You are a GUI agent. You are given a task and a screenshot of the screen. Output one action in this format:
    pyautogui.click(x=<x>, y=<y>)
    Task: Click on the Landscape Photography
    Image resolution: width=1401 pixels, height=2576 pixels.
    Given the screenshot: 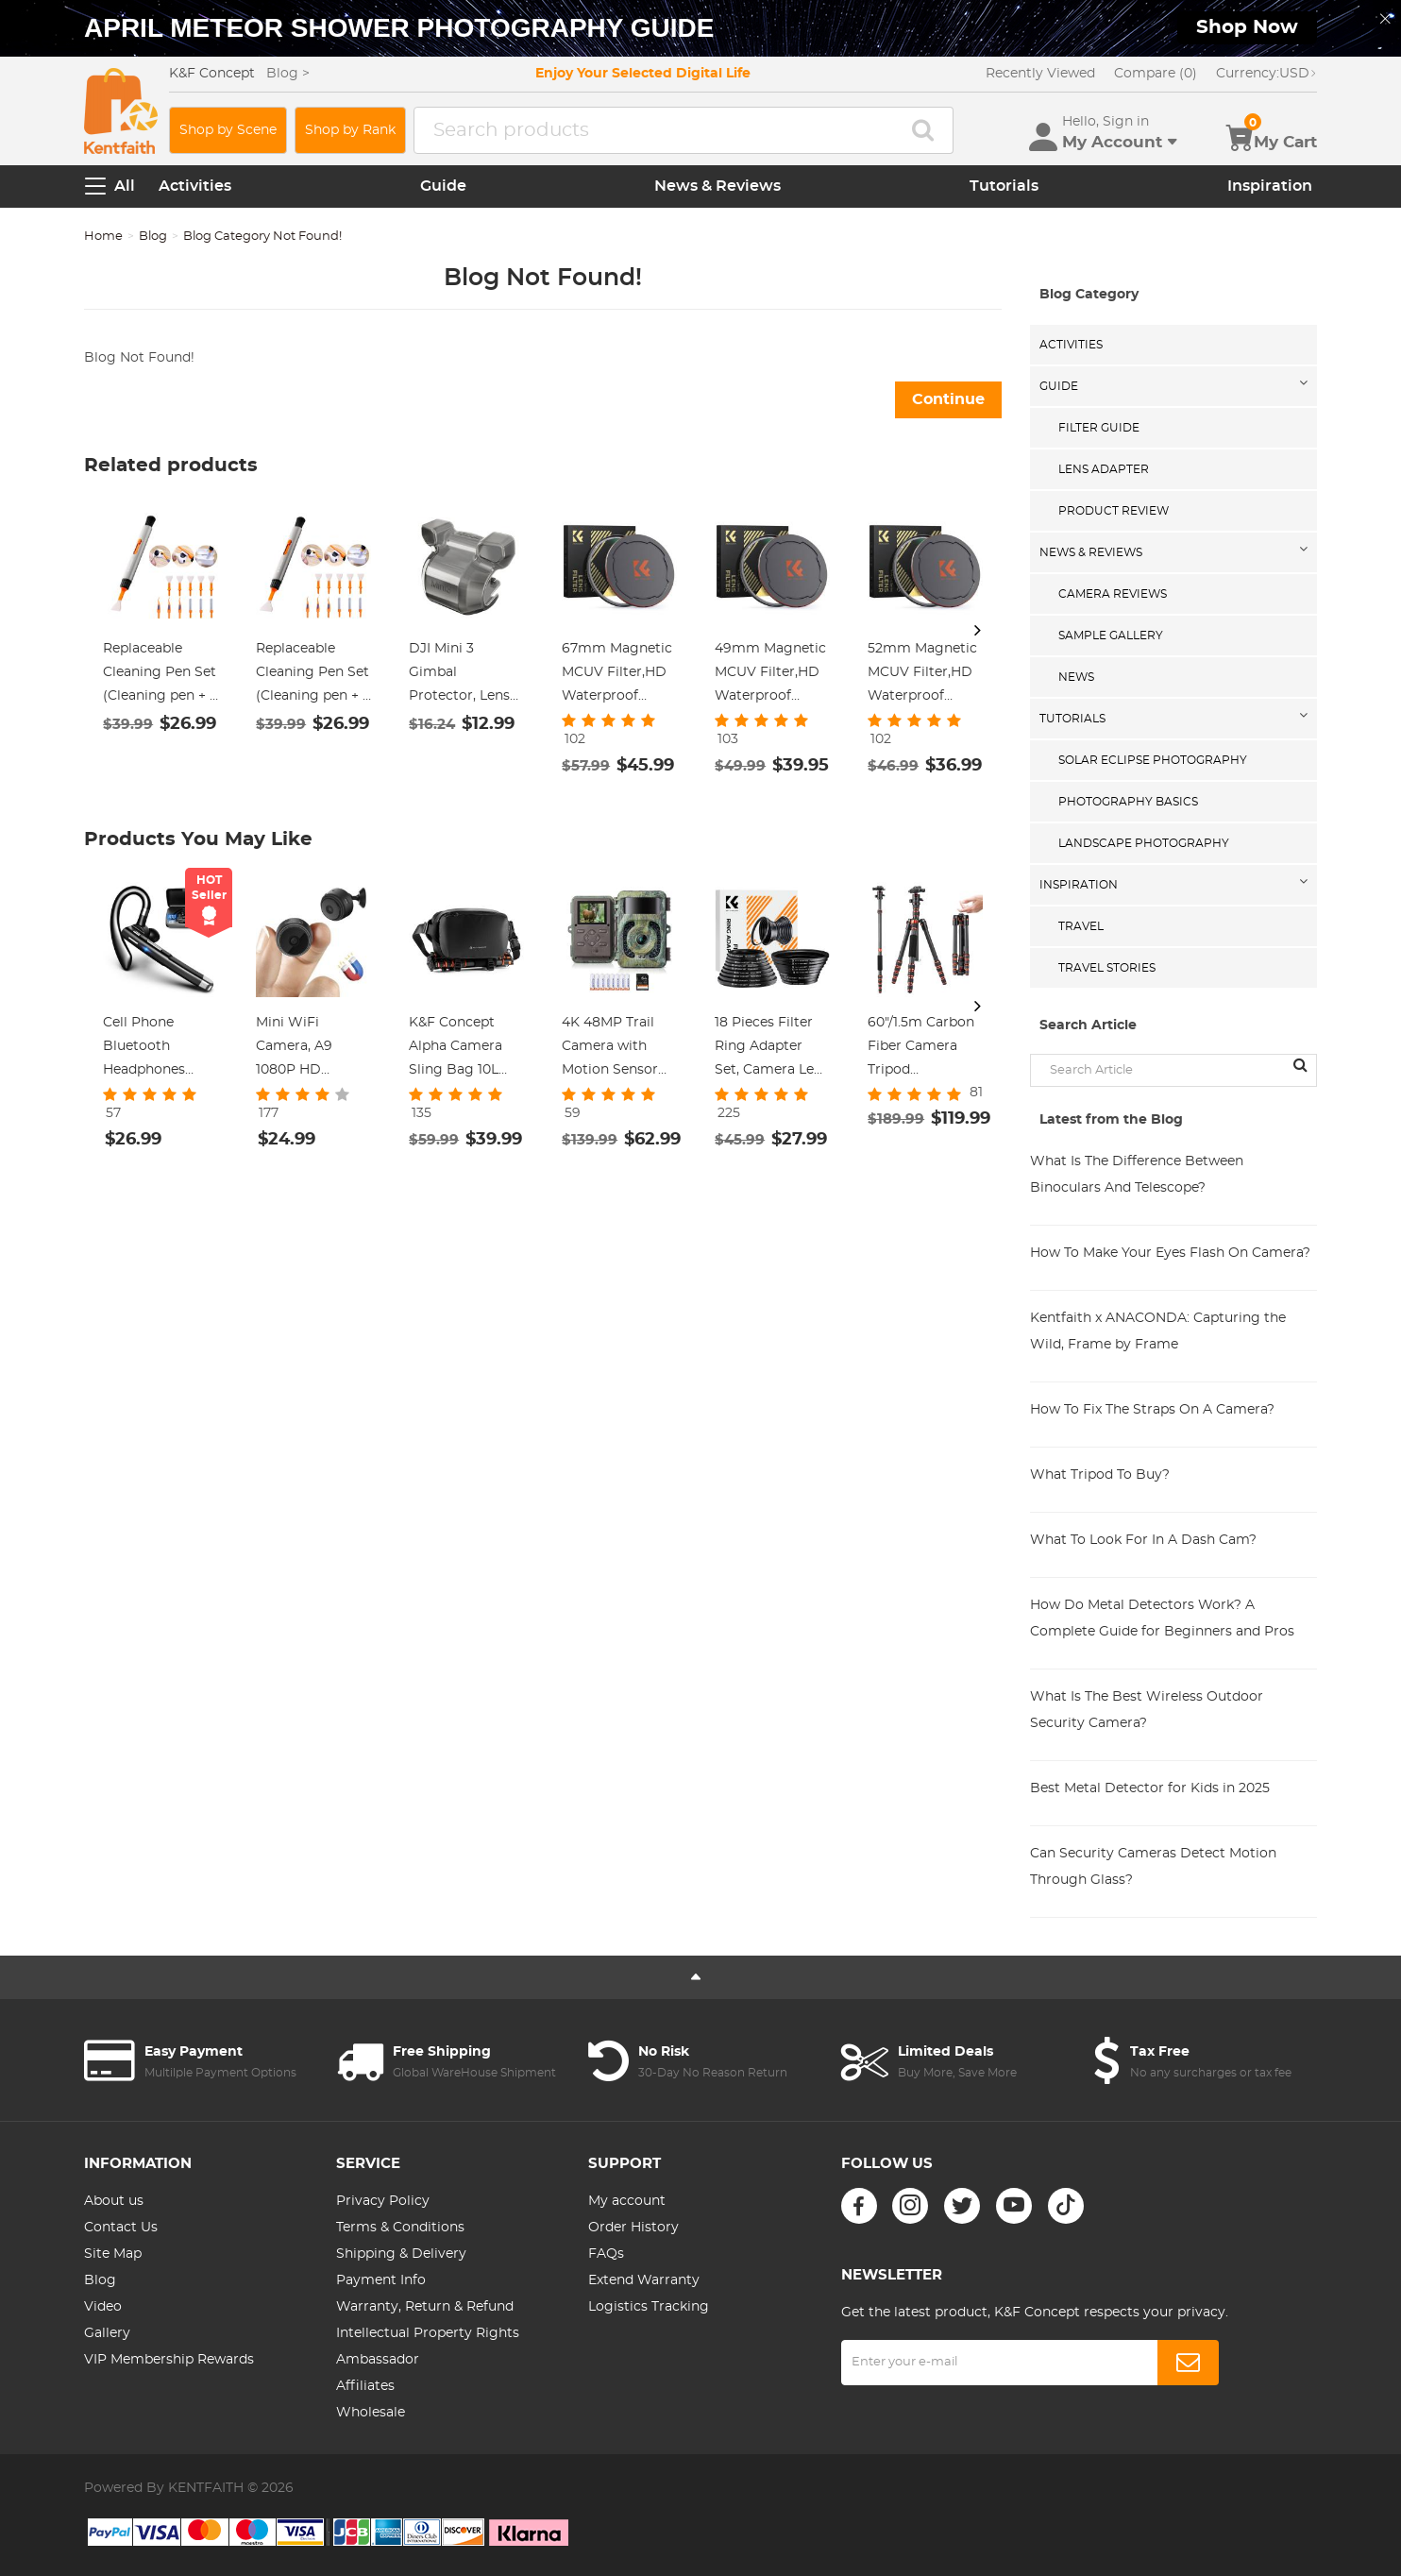 What is the action you would take?
    pyautogui.click(x=1143, y=843)
    